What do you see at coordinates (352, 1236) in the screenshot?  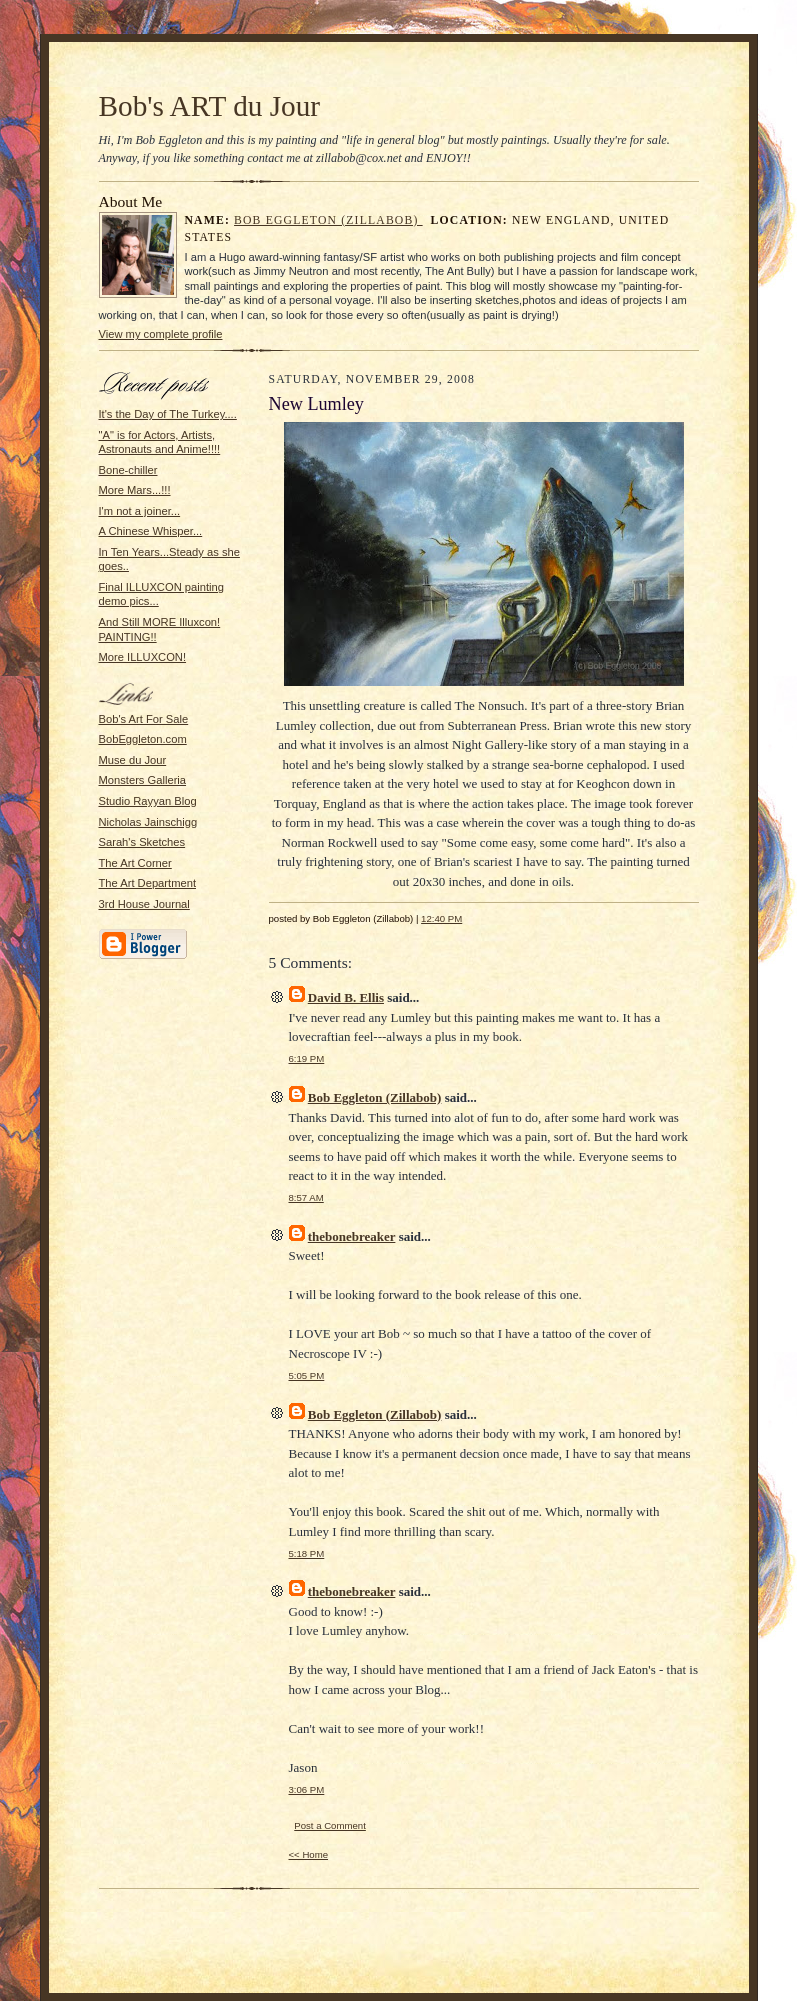 I see `thebonebreaker` at bounding box center [352, 1236].